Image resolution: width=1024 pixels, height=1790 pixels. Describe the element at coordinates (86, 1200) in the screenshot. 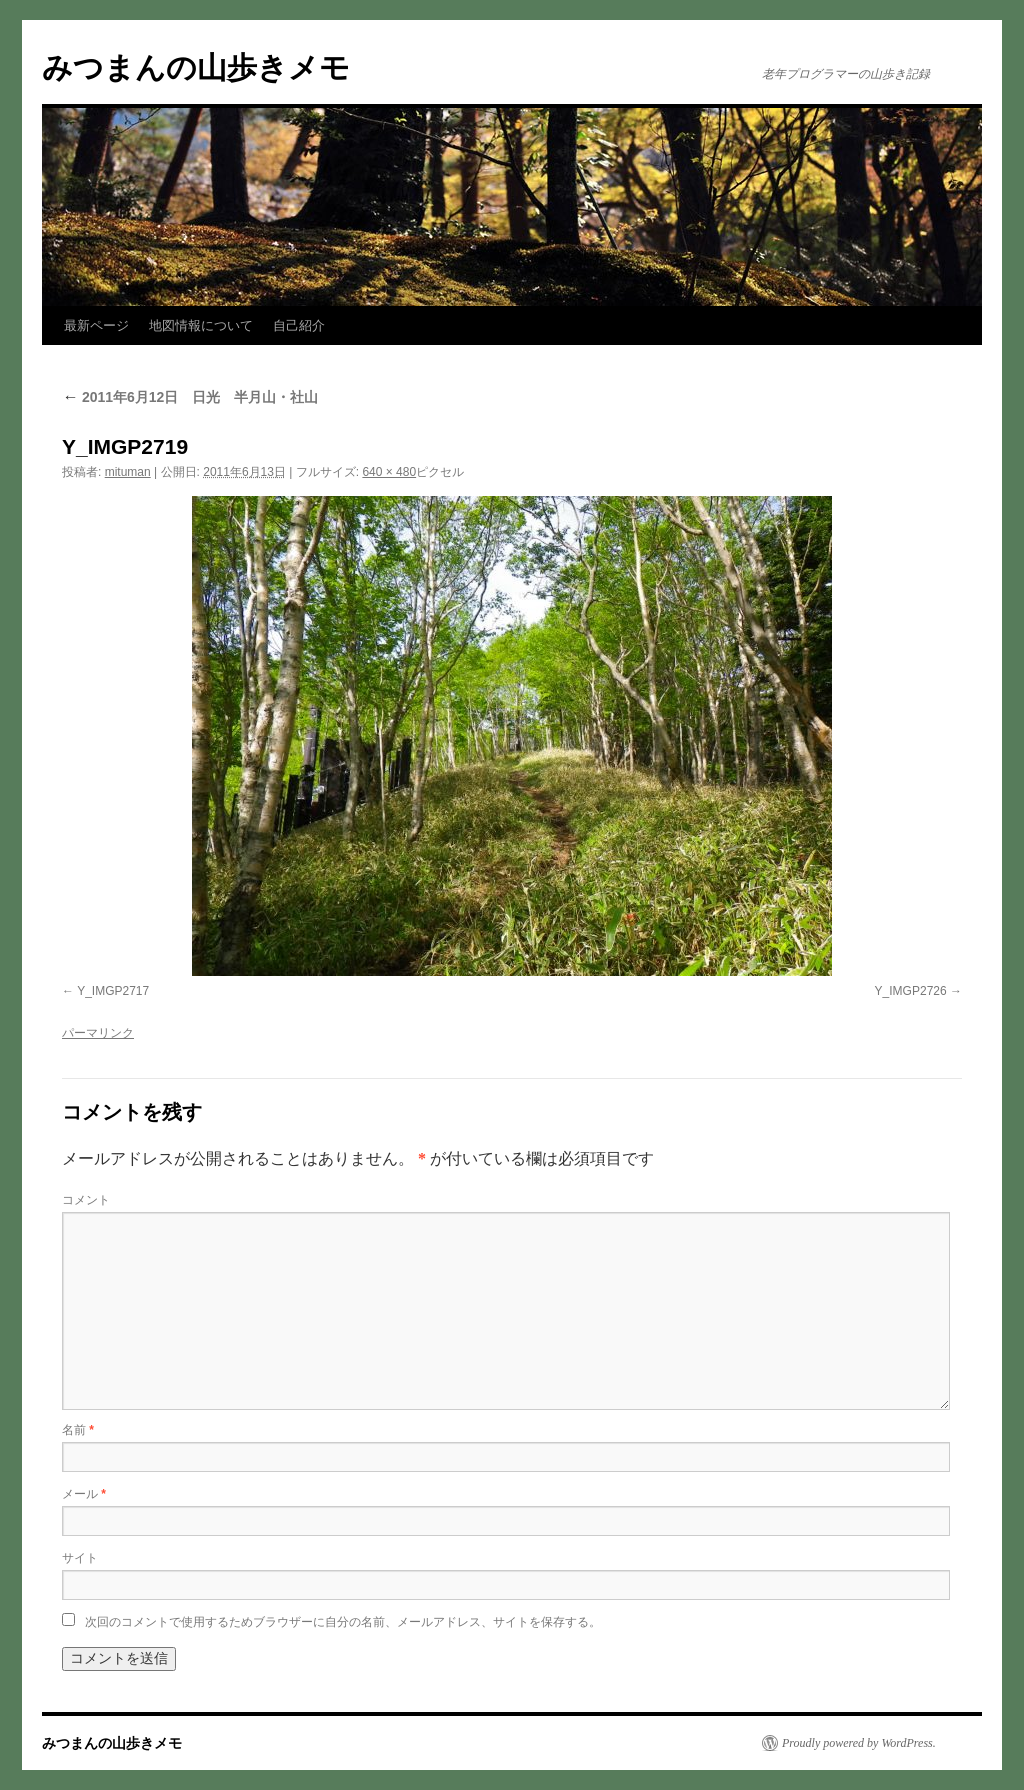

I see `コメント` at that location.